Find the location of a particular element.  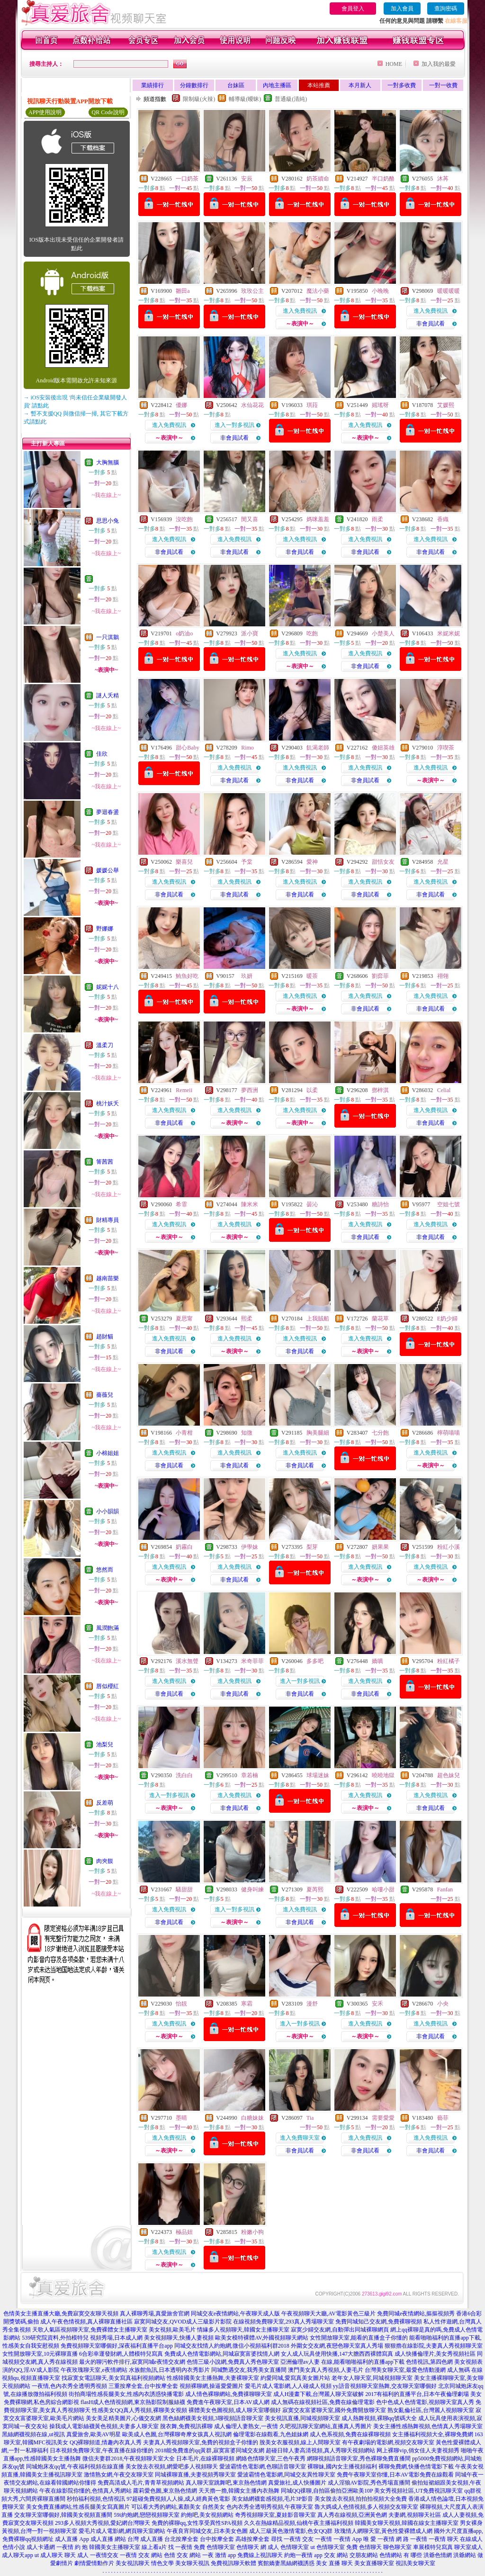

真愛旅社,成人快播圖片 is located at coordinates (297, 2482).